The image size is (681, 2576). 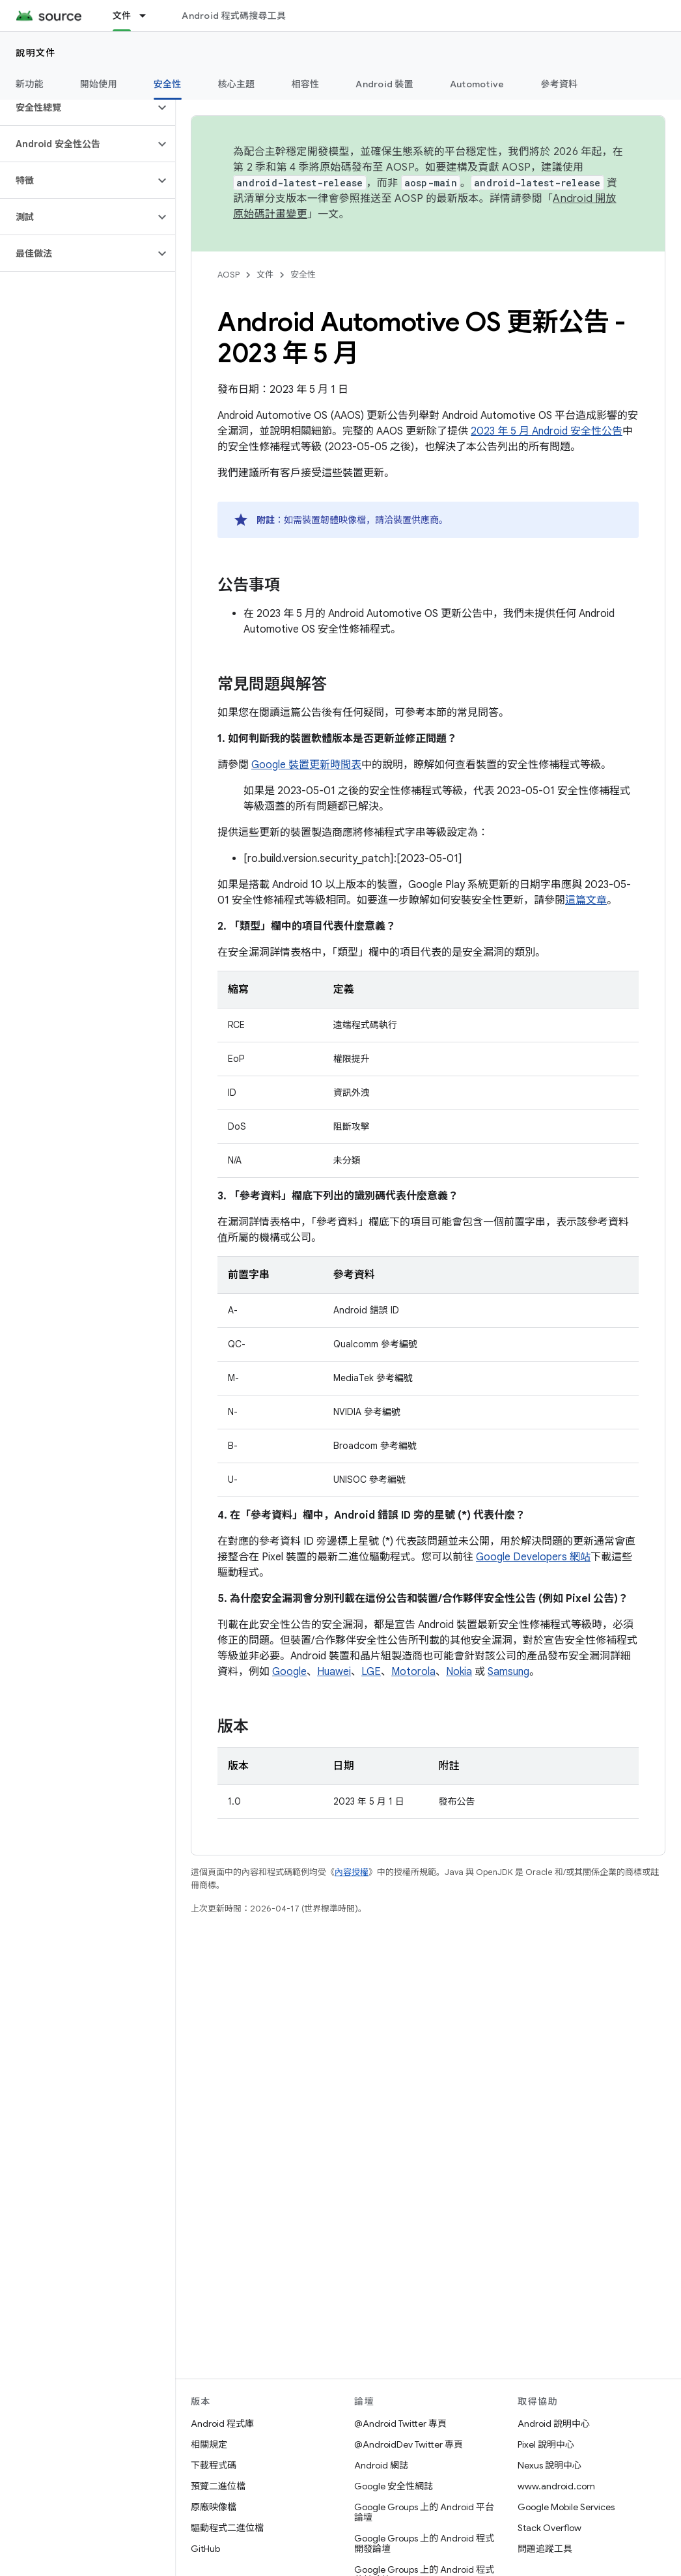 What do you see at coordinates (424, 2543) in the screenshot?
I see `Google Groups 上的 Android 程式開發論壇` at bounding box center [424, 2543].